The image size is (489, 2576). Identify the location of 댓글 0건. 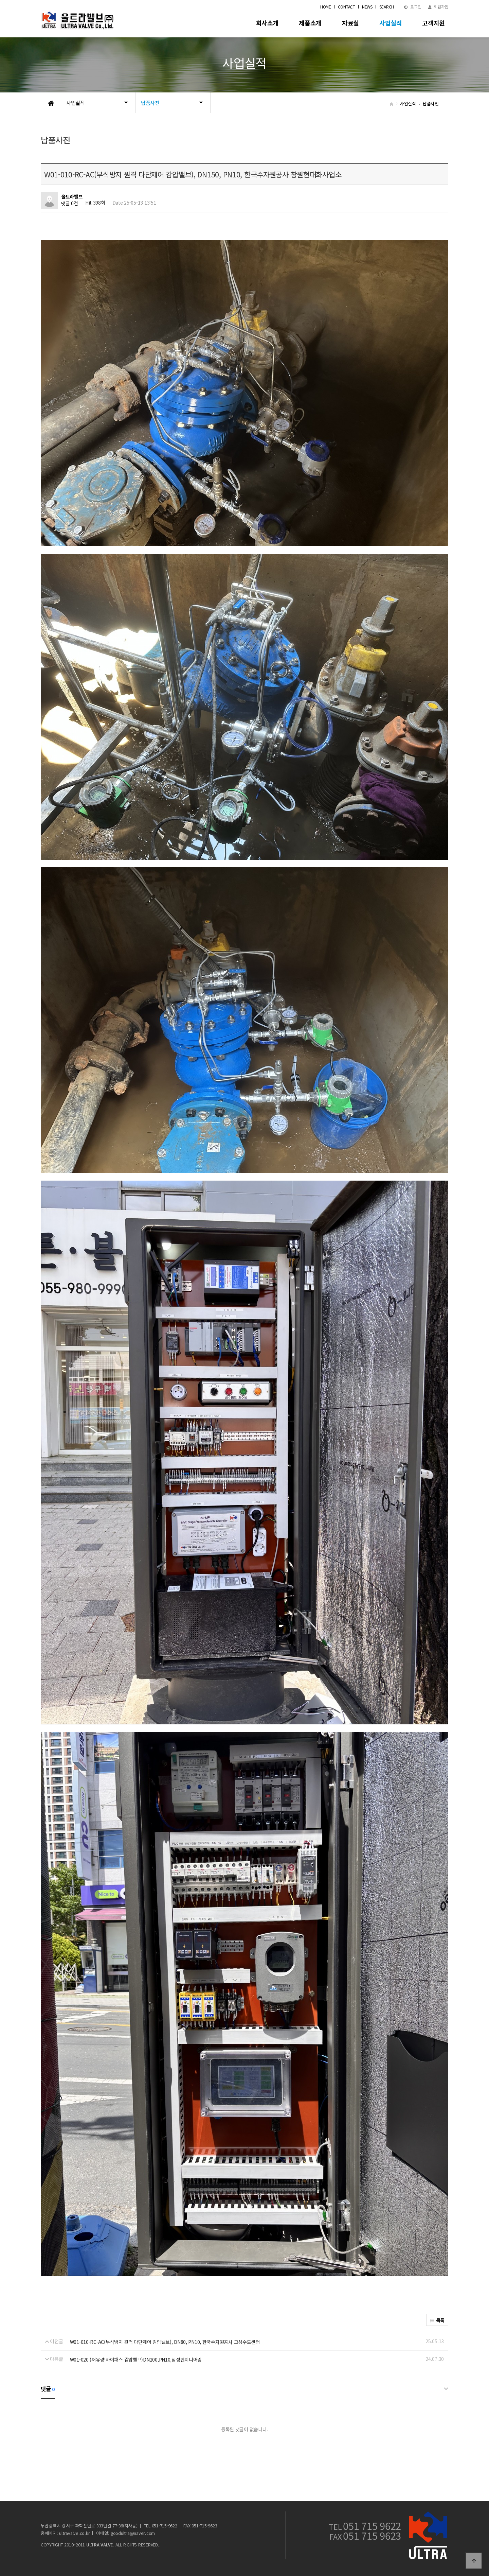
(69, 203).